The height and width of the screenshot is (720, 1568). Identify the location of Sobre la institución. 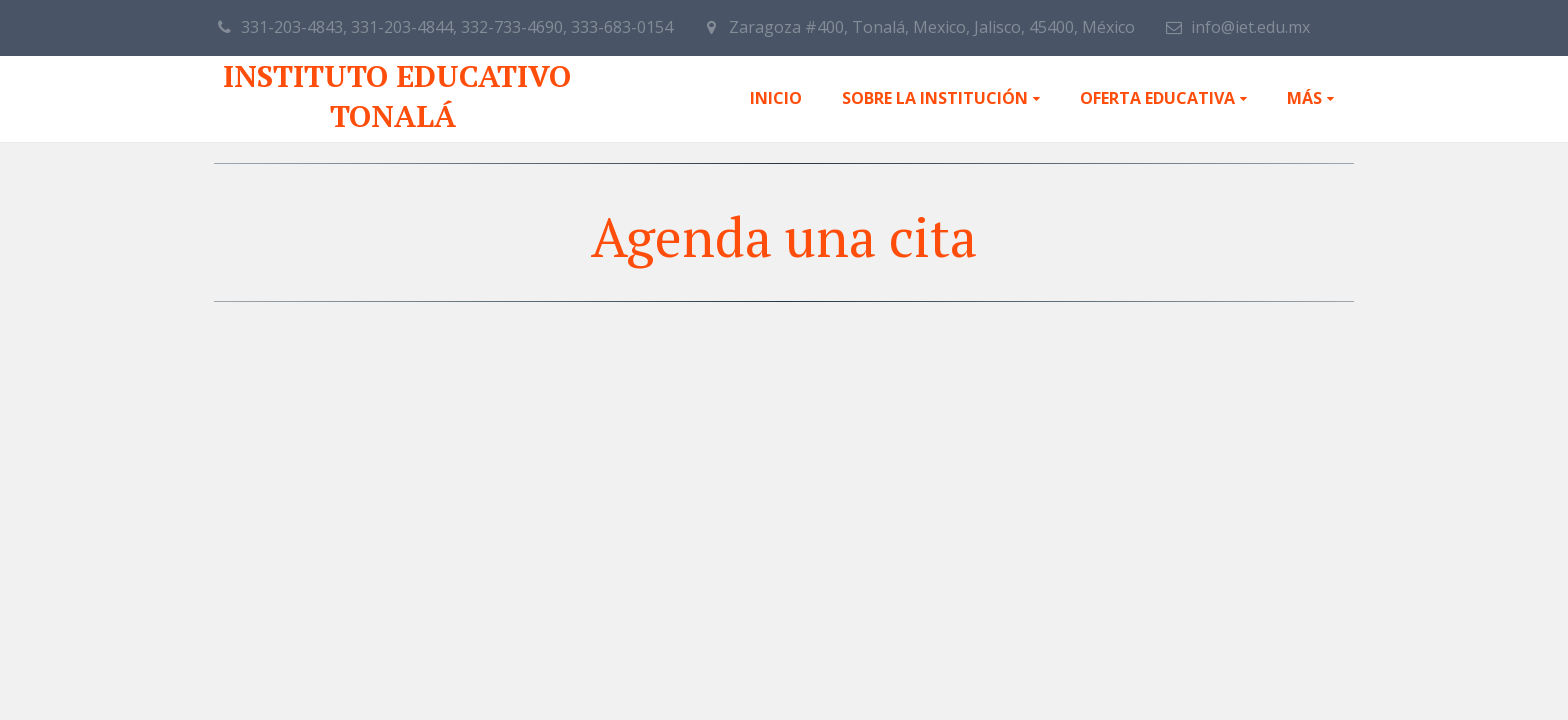
(935, 98).